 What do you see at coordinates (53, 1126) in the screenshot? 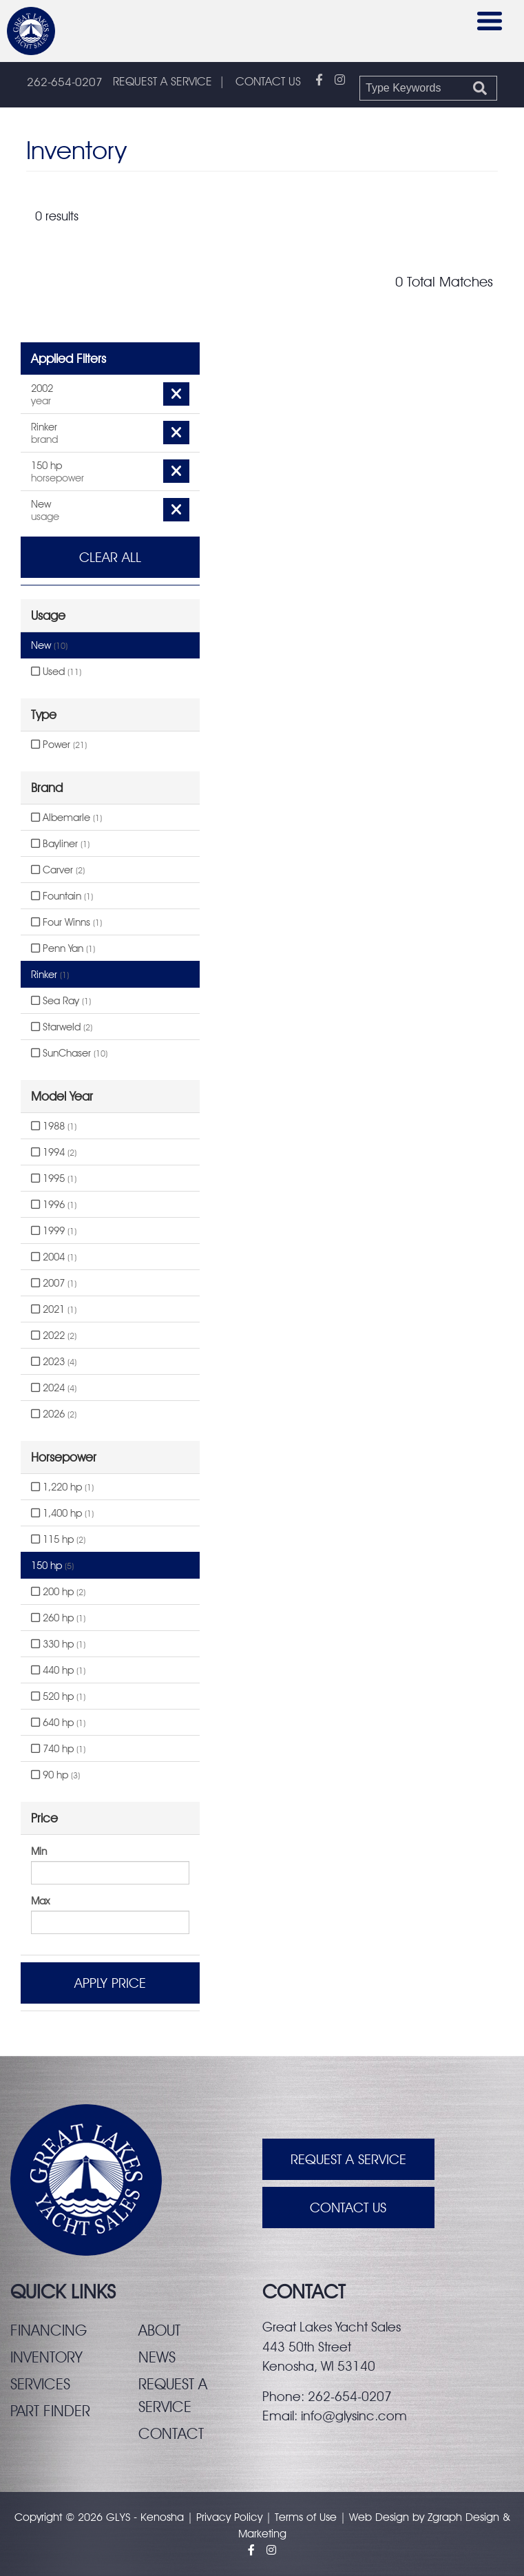
I see `1988` at bounding box center [53, 1126].